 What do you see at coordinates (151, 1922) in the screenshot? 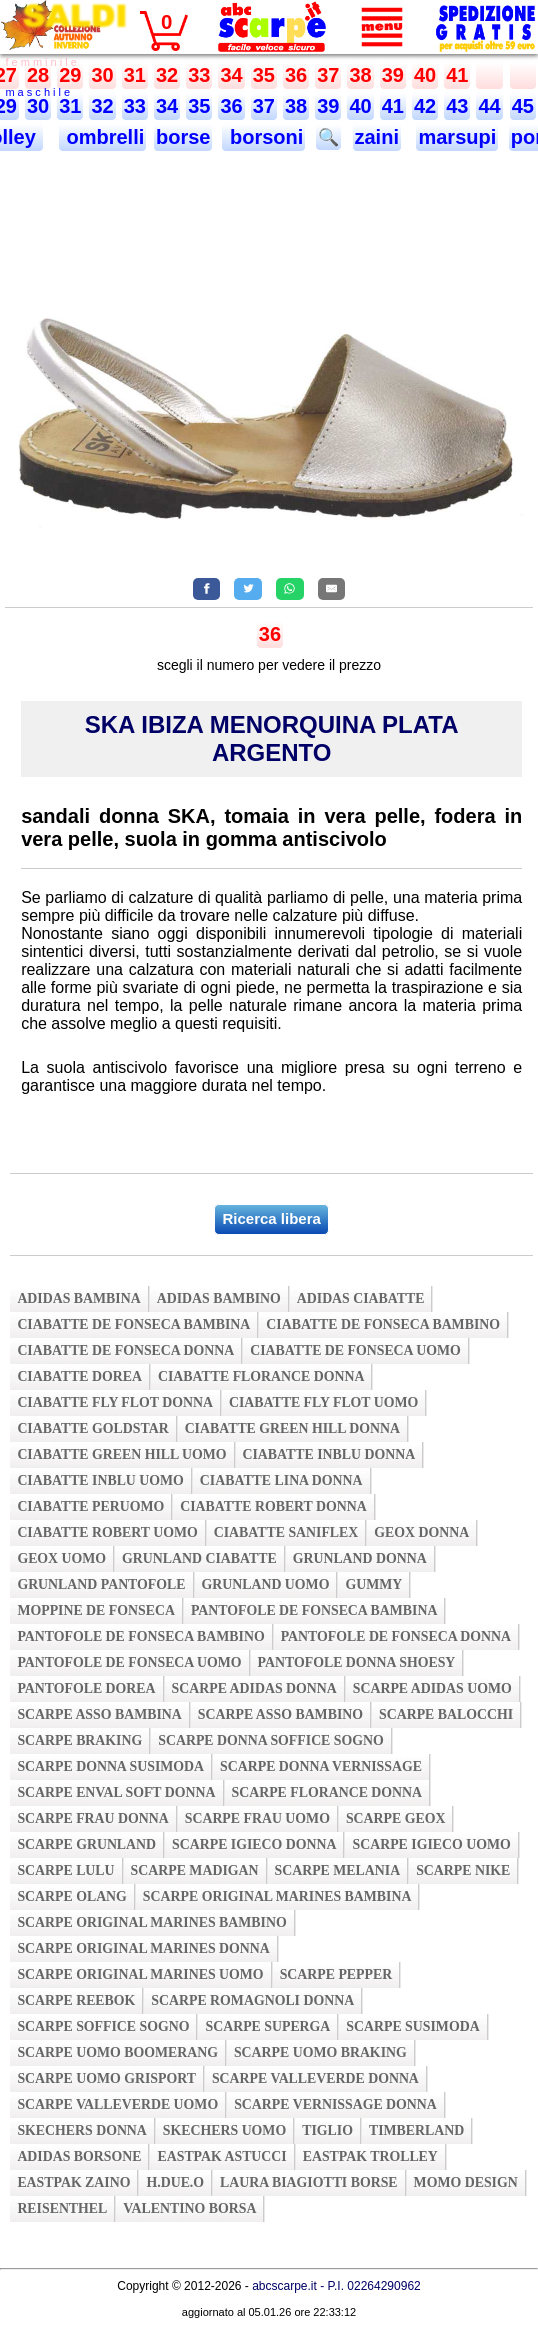
I see `scarpe original marines bambino` at bounding box center [151, 1922].